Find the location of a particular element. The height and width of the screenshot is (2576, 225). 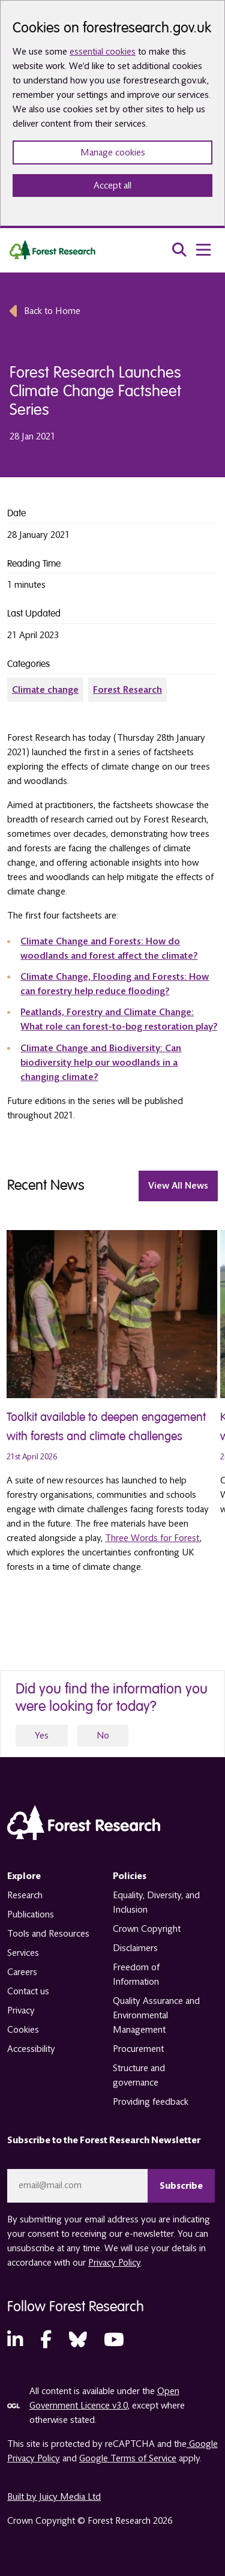

Providing feedback is located at coordinates (150, 2101).